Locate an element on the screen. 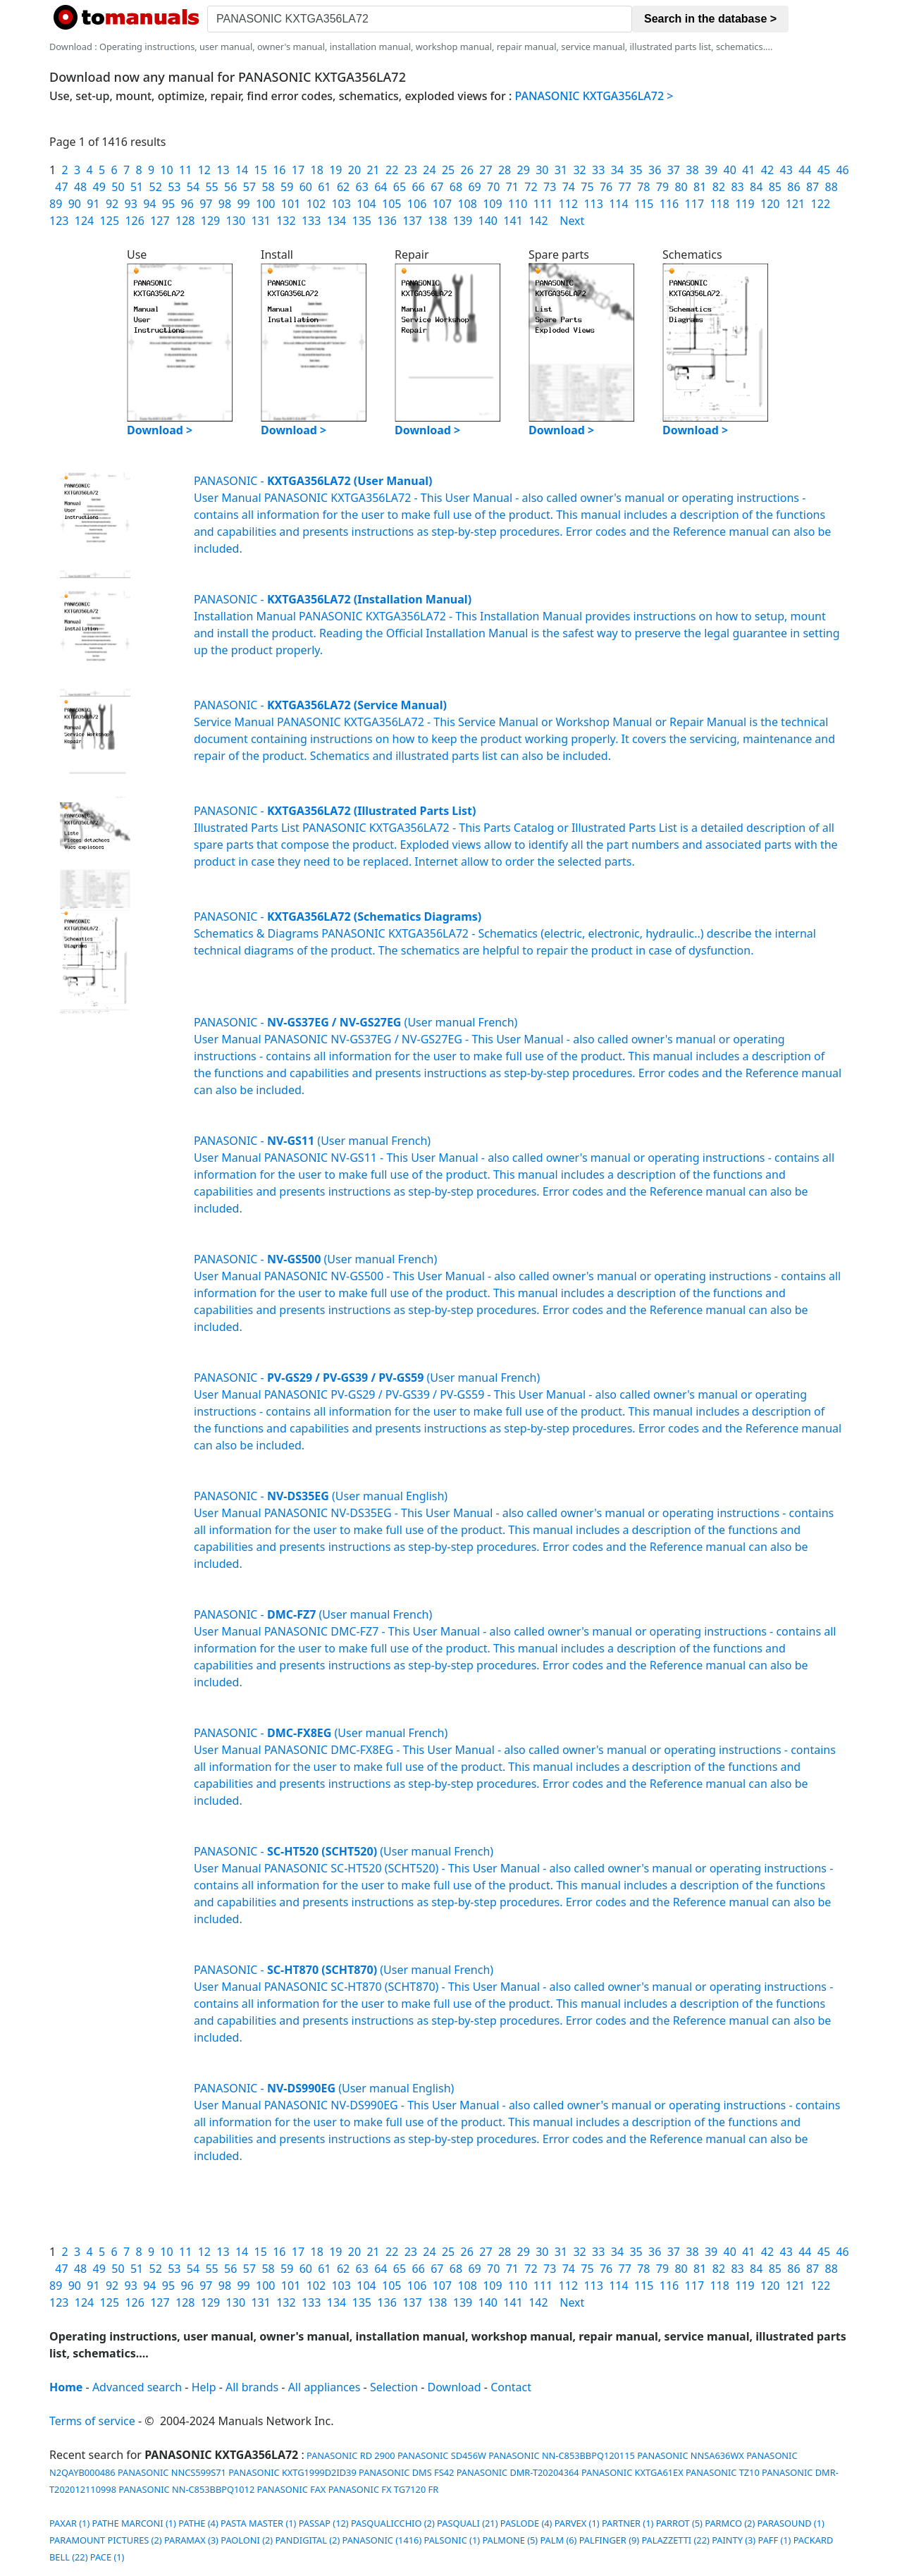  All appliances is located at coordinates (324, 2387).